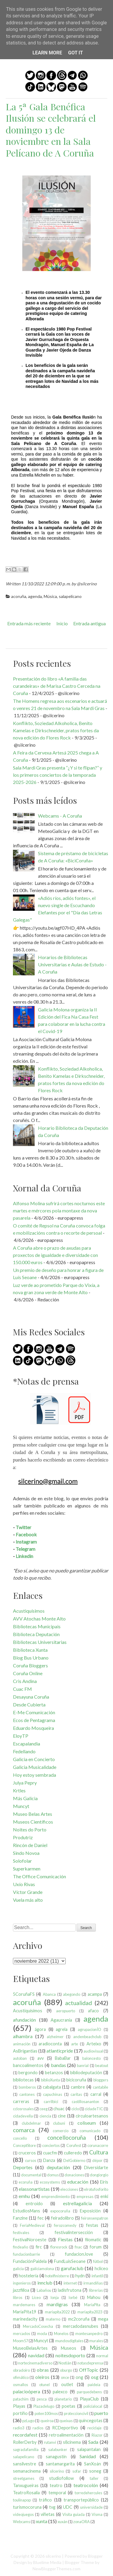 The image size is (113, 2576). What do you see at coordinates (24, 2196) in the screenshot?
I see `emhu` at bounding box center [24, 2196].